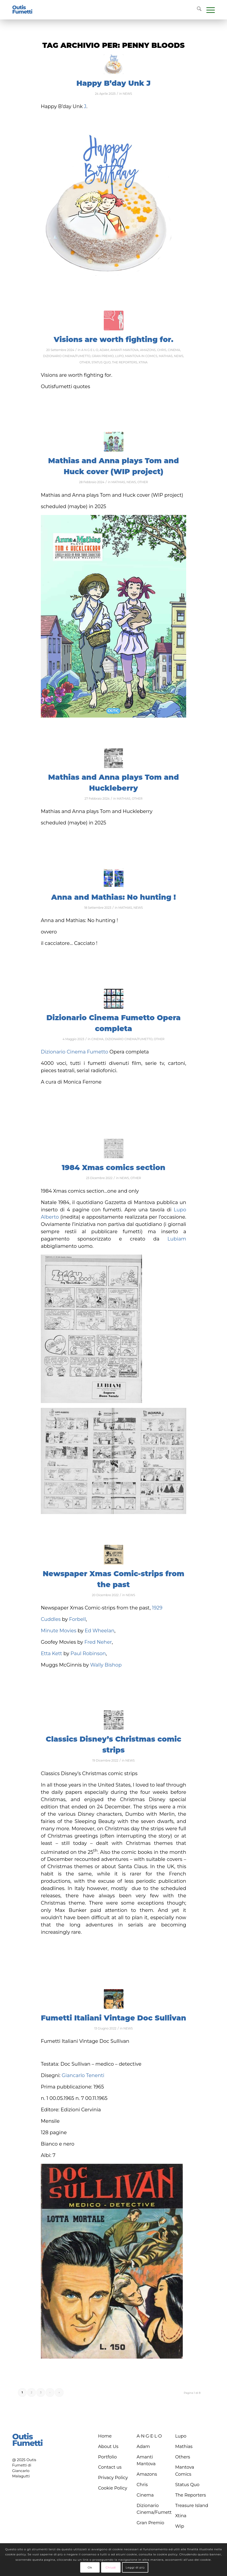 This screenshot has width=227, height=2576. I want to click on Forbell, so click(77, 1619).